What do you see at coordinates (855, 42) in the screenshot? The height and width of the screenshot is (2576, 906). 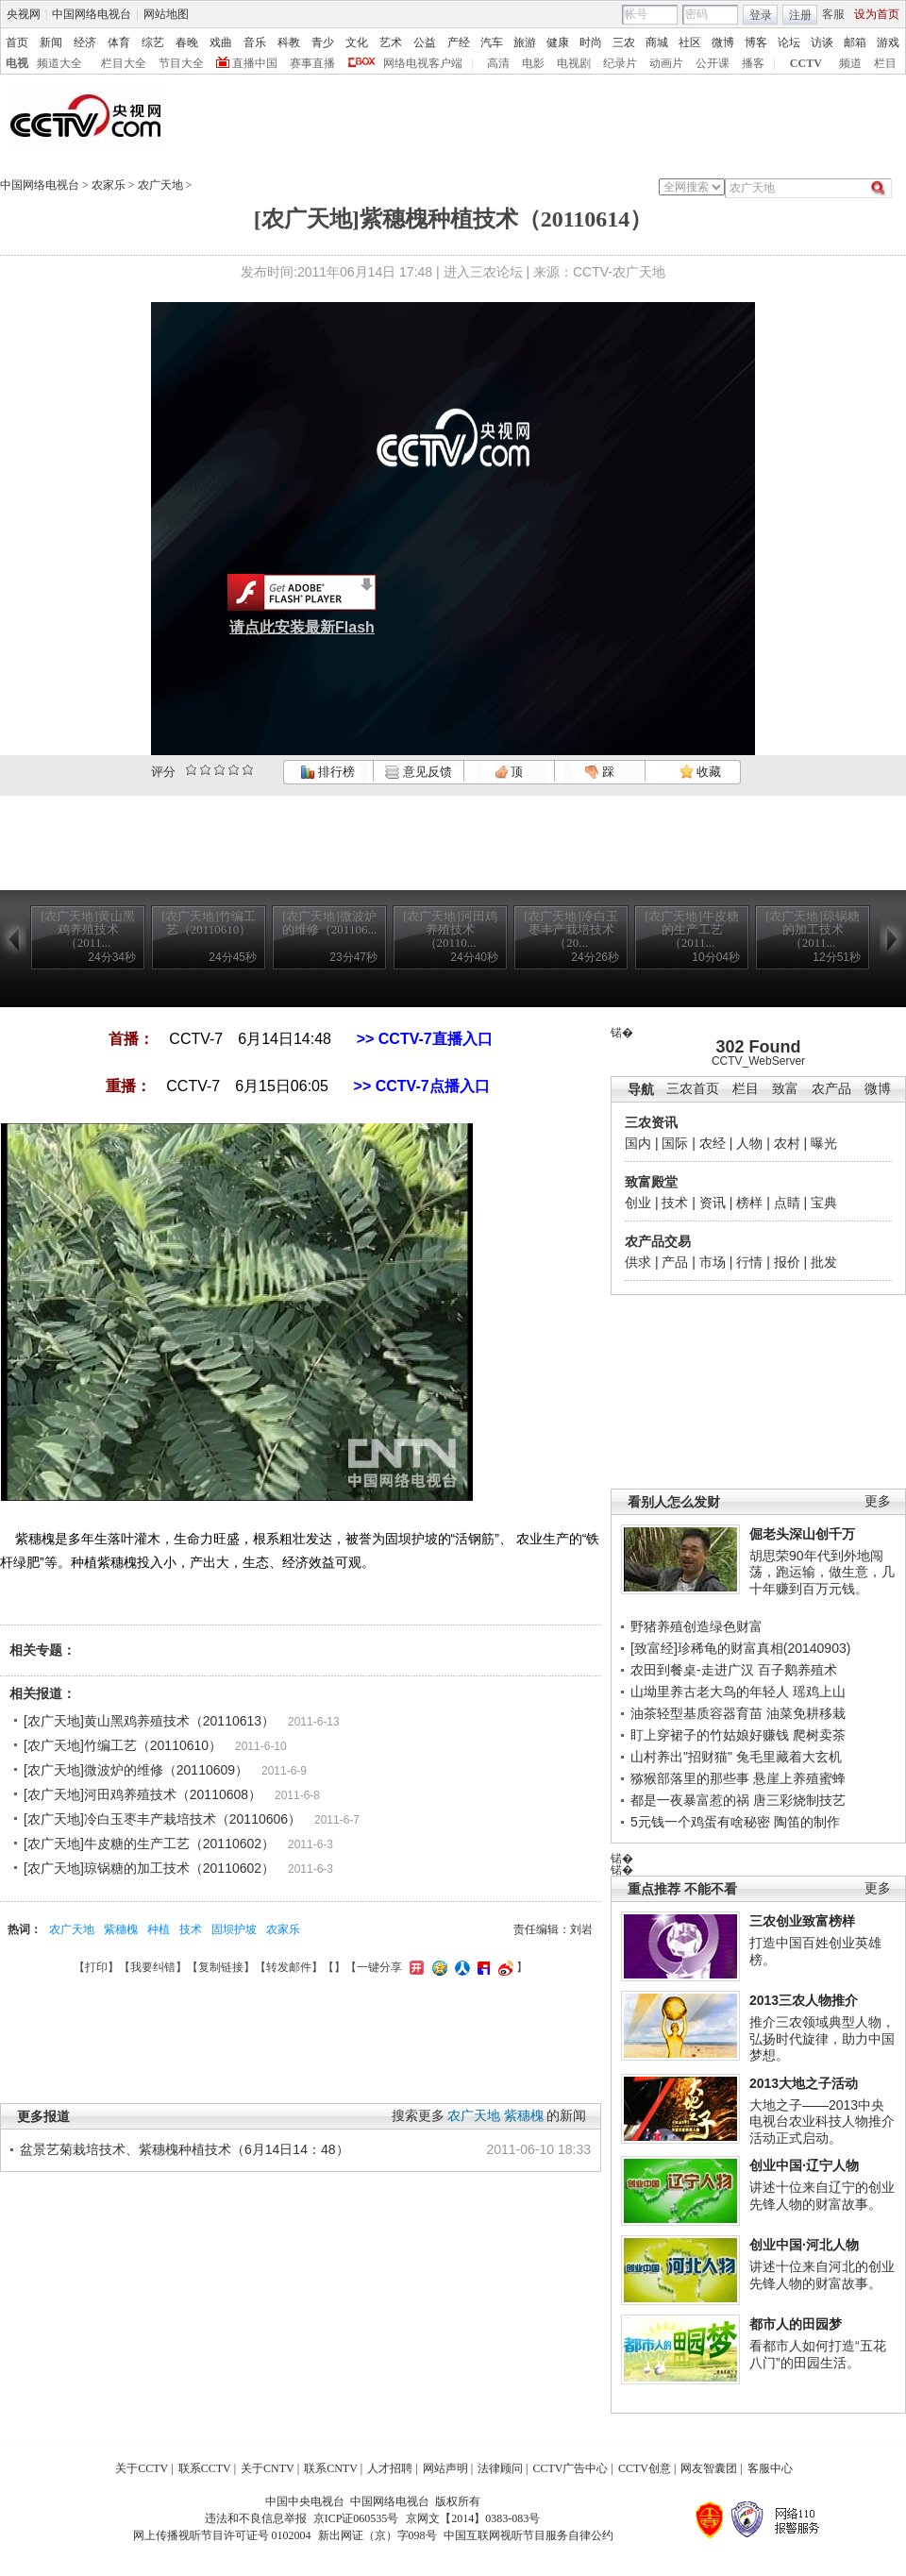 I see `邮箱` at bounding box center [855, 42].